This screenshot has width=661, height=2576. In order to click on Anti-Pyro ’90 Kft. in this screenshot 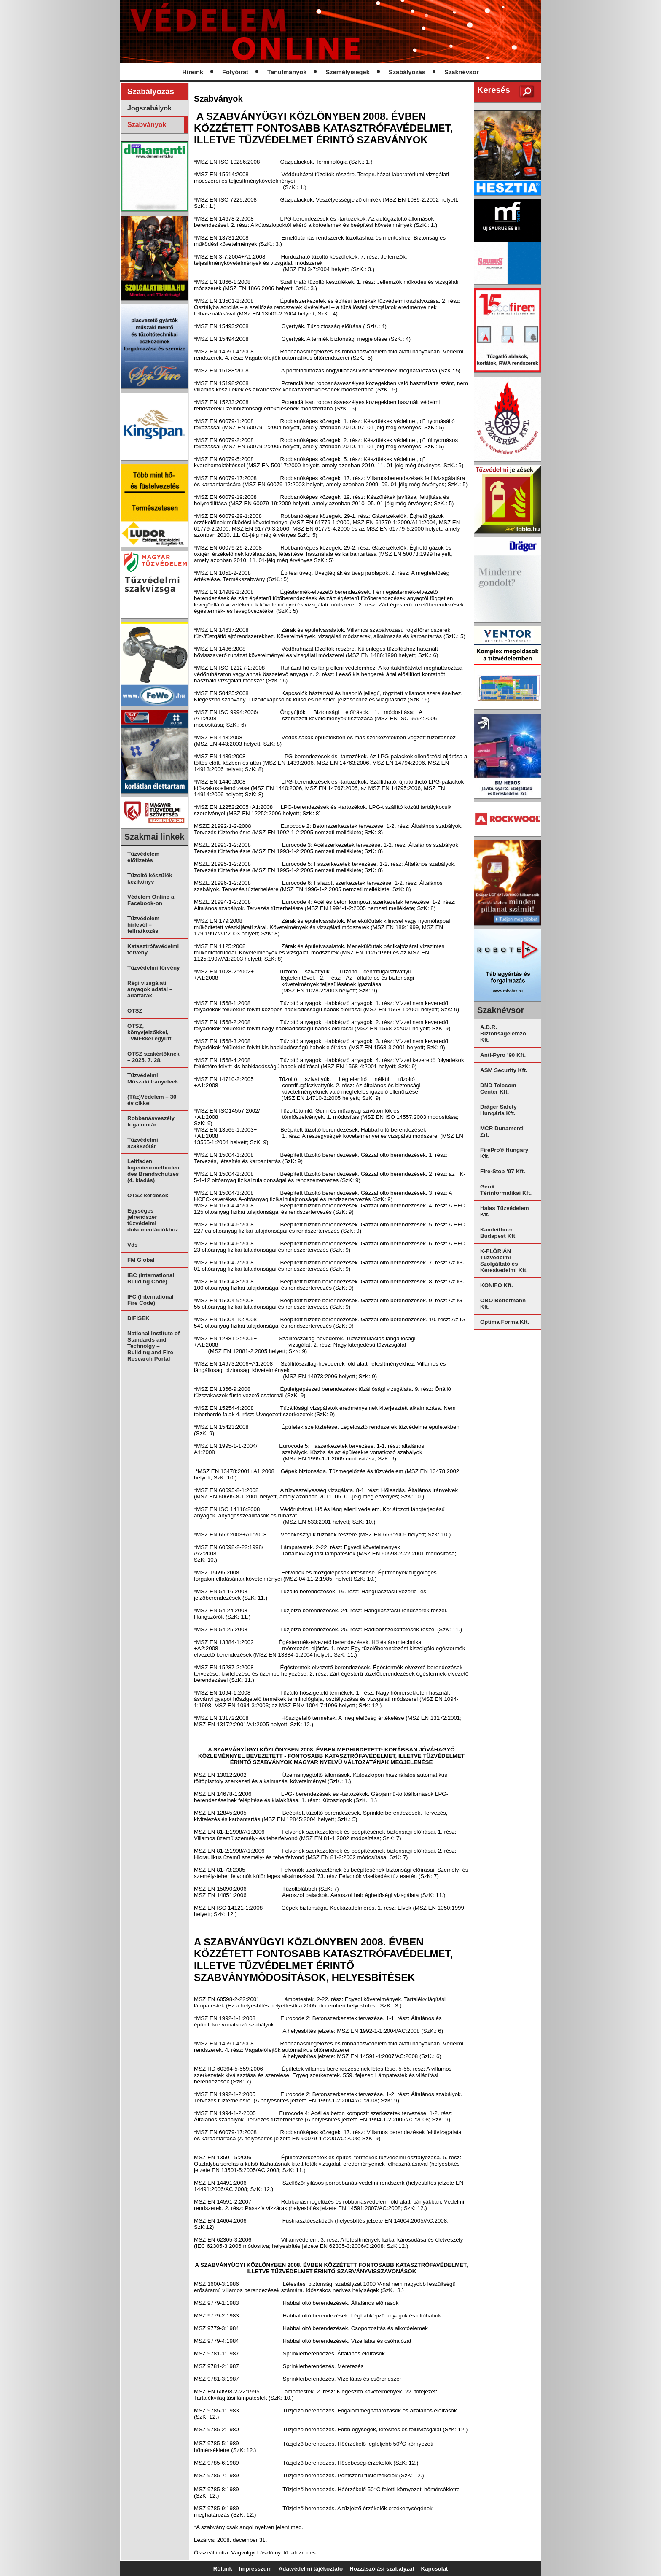, I will do `click(503, 1055)`.